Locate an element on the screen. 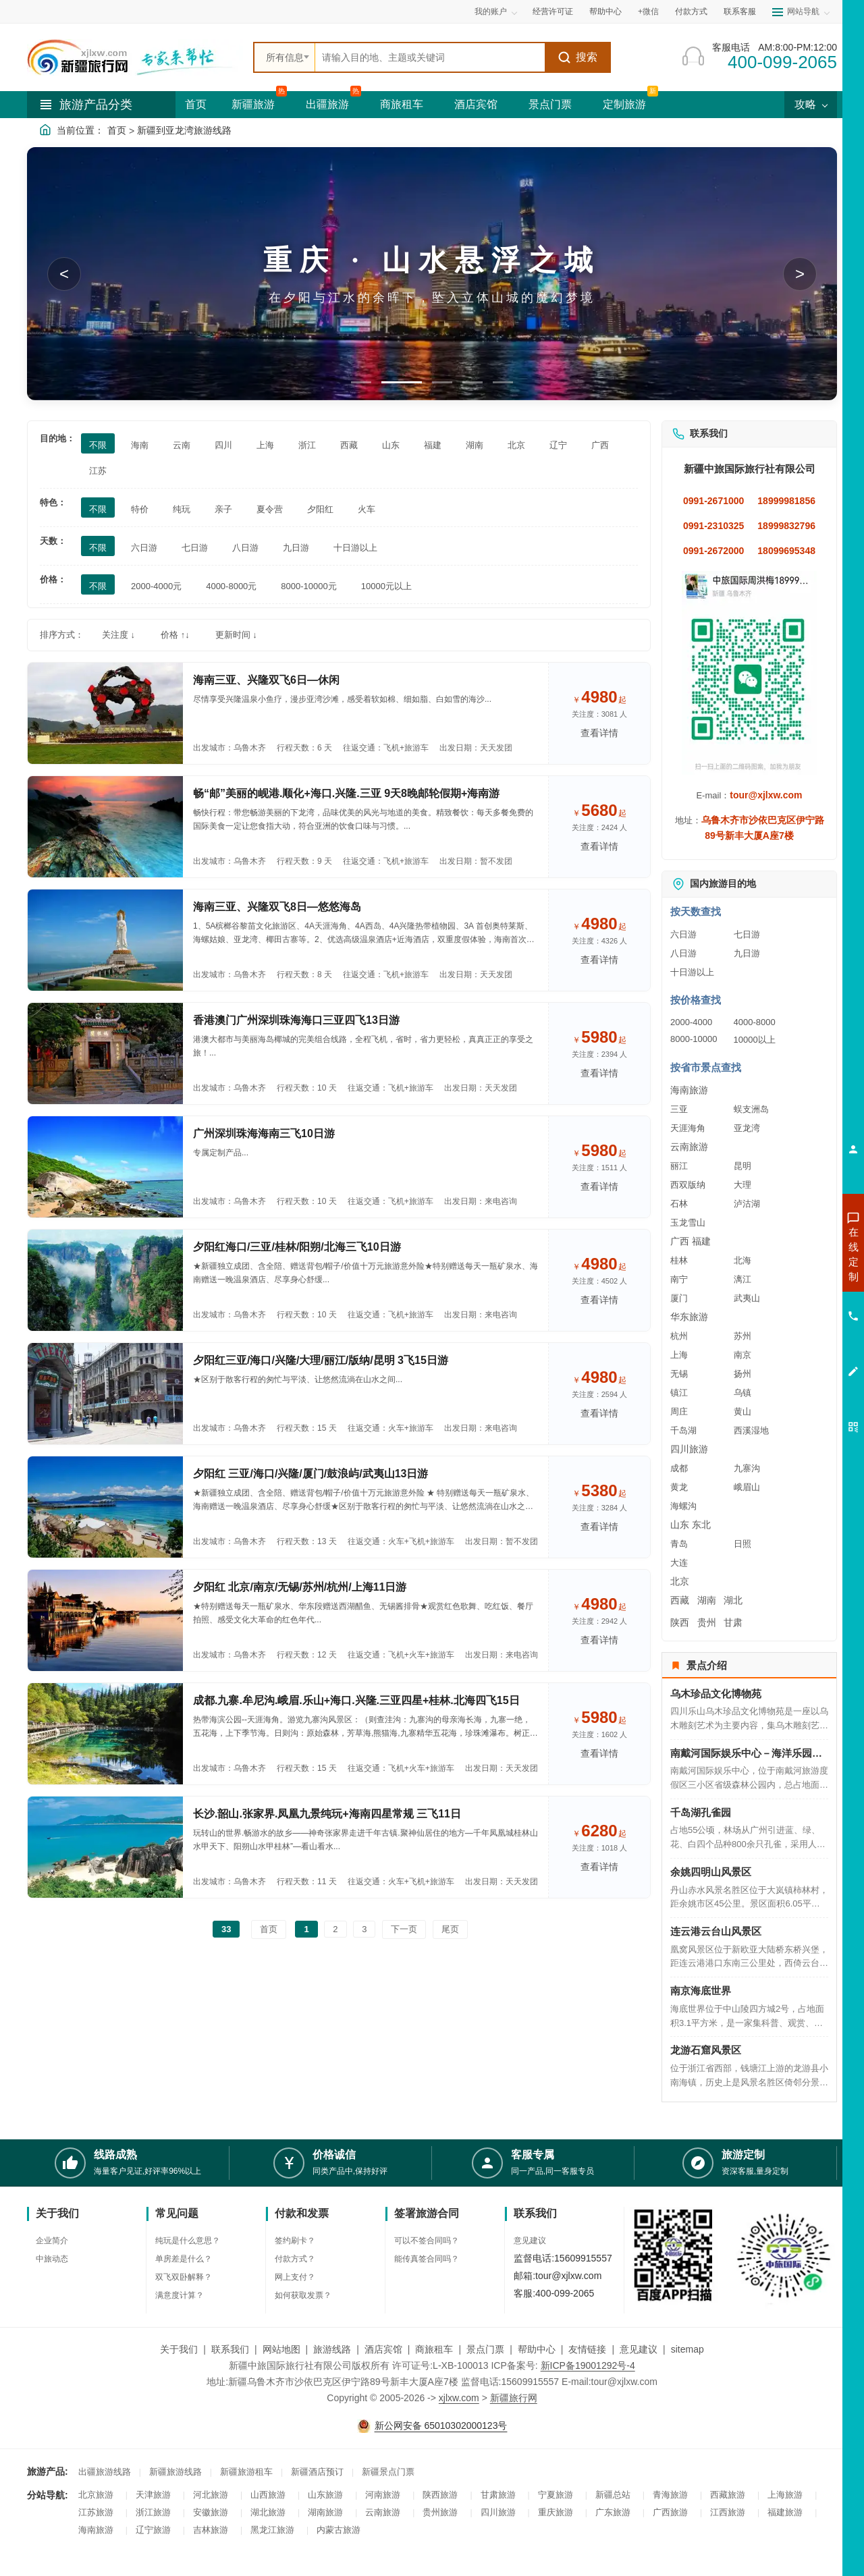 The image size is (864, 2576). 咨询新疆旅游 is located at coordinates (793, 1254).